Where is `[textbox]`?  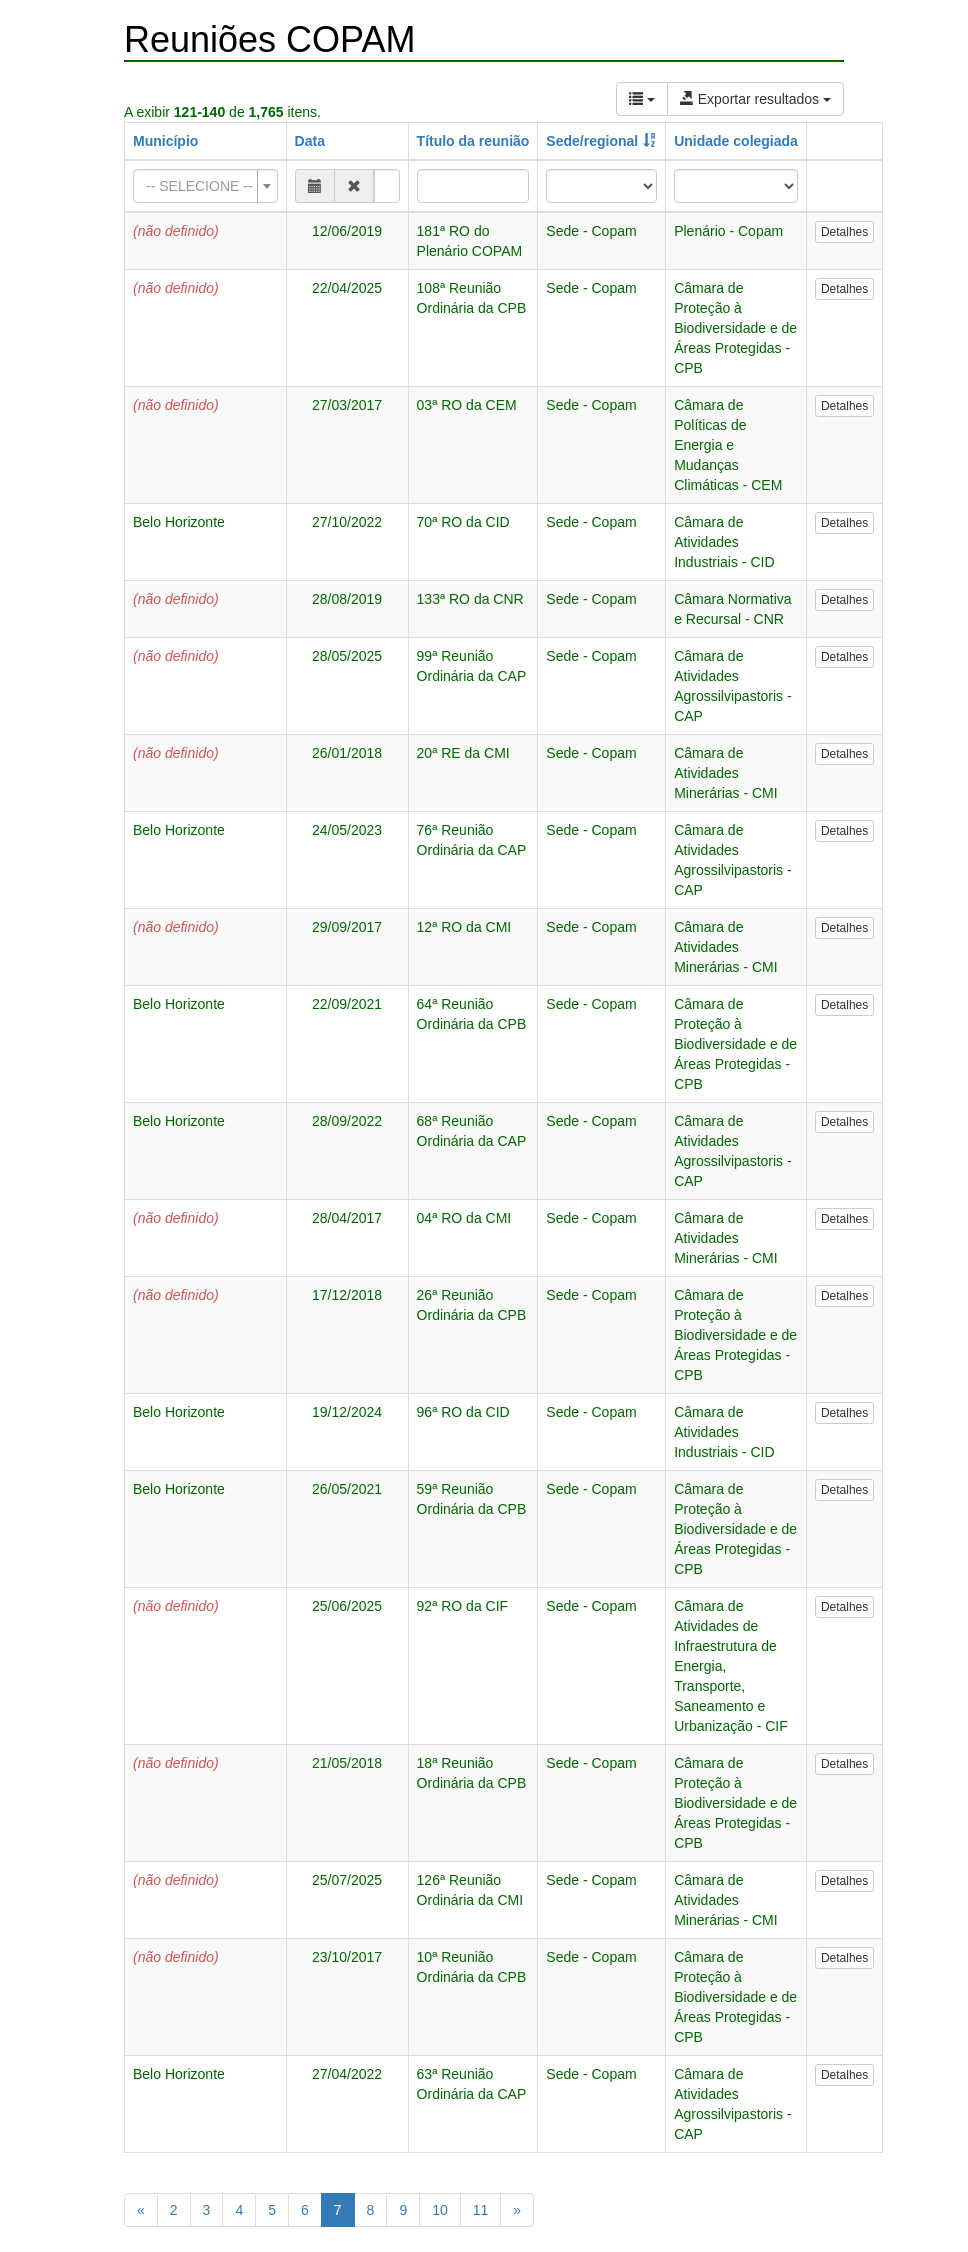
[textbox] is located at coordinates (199, 186).